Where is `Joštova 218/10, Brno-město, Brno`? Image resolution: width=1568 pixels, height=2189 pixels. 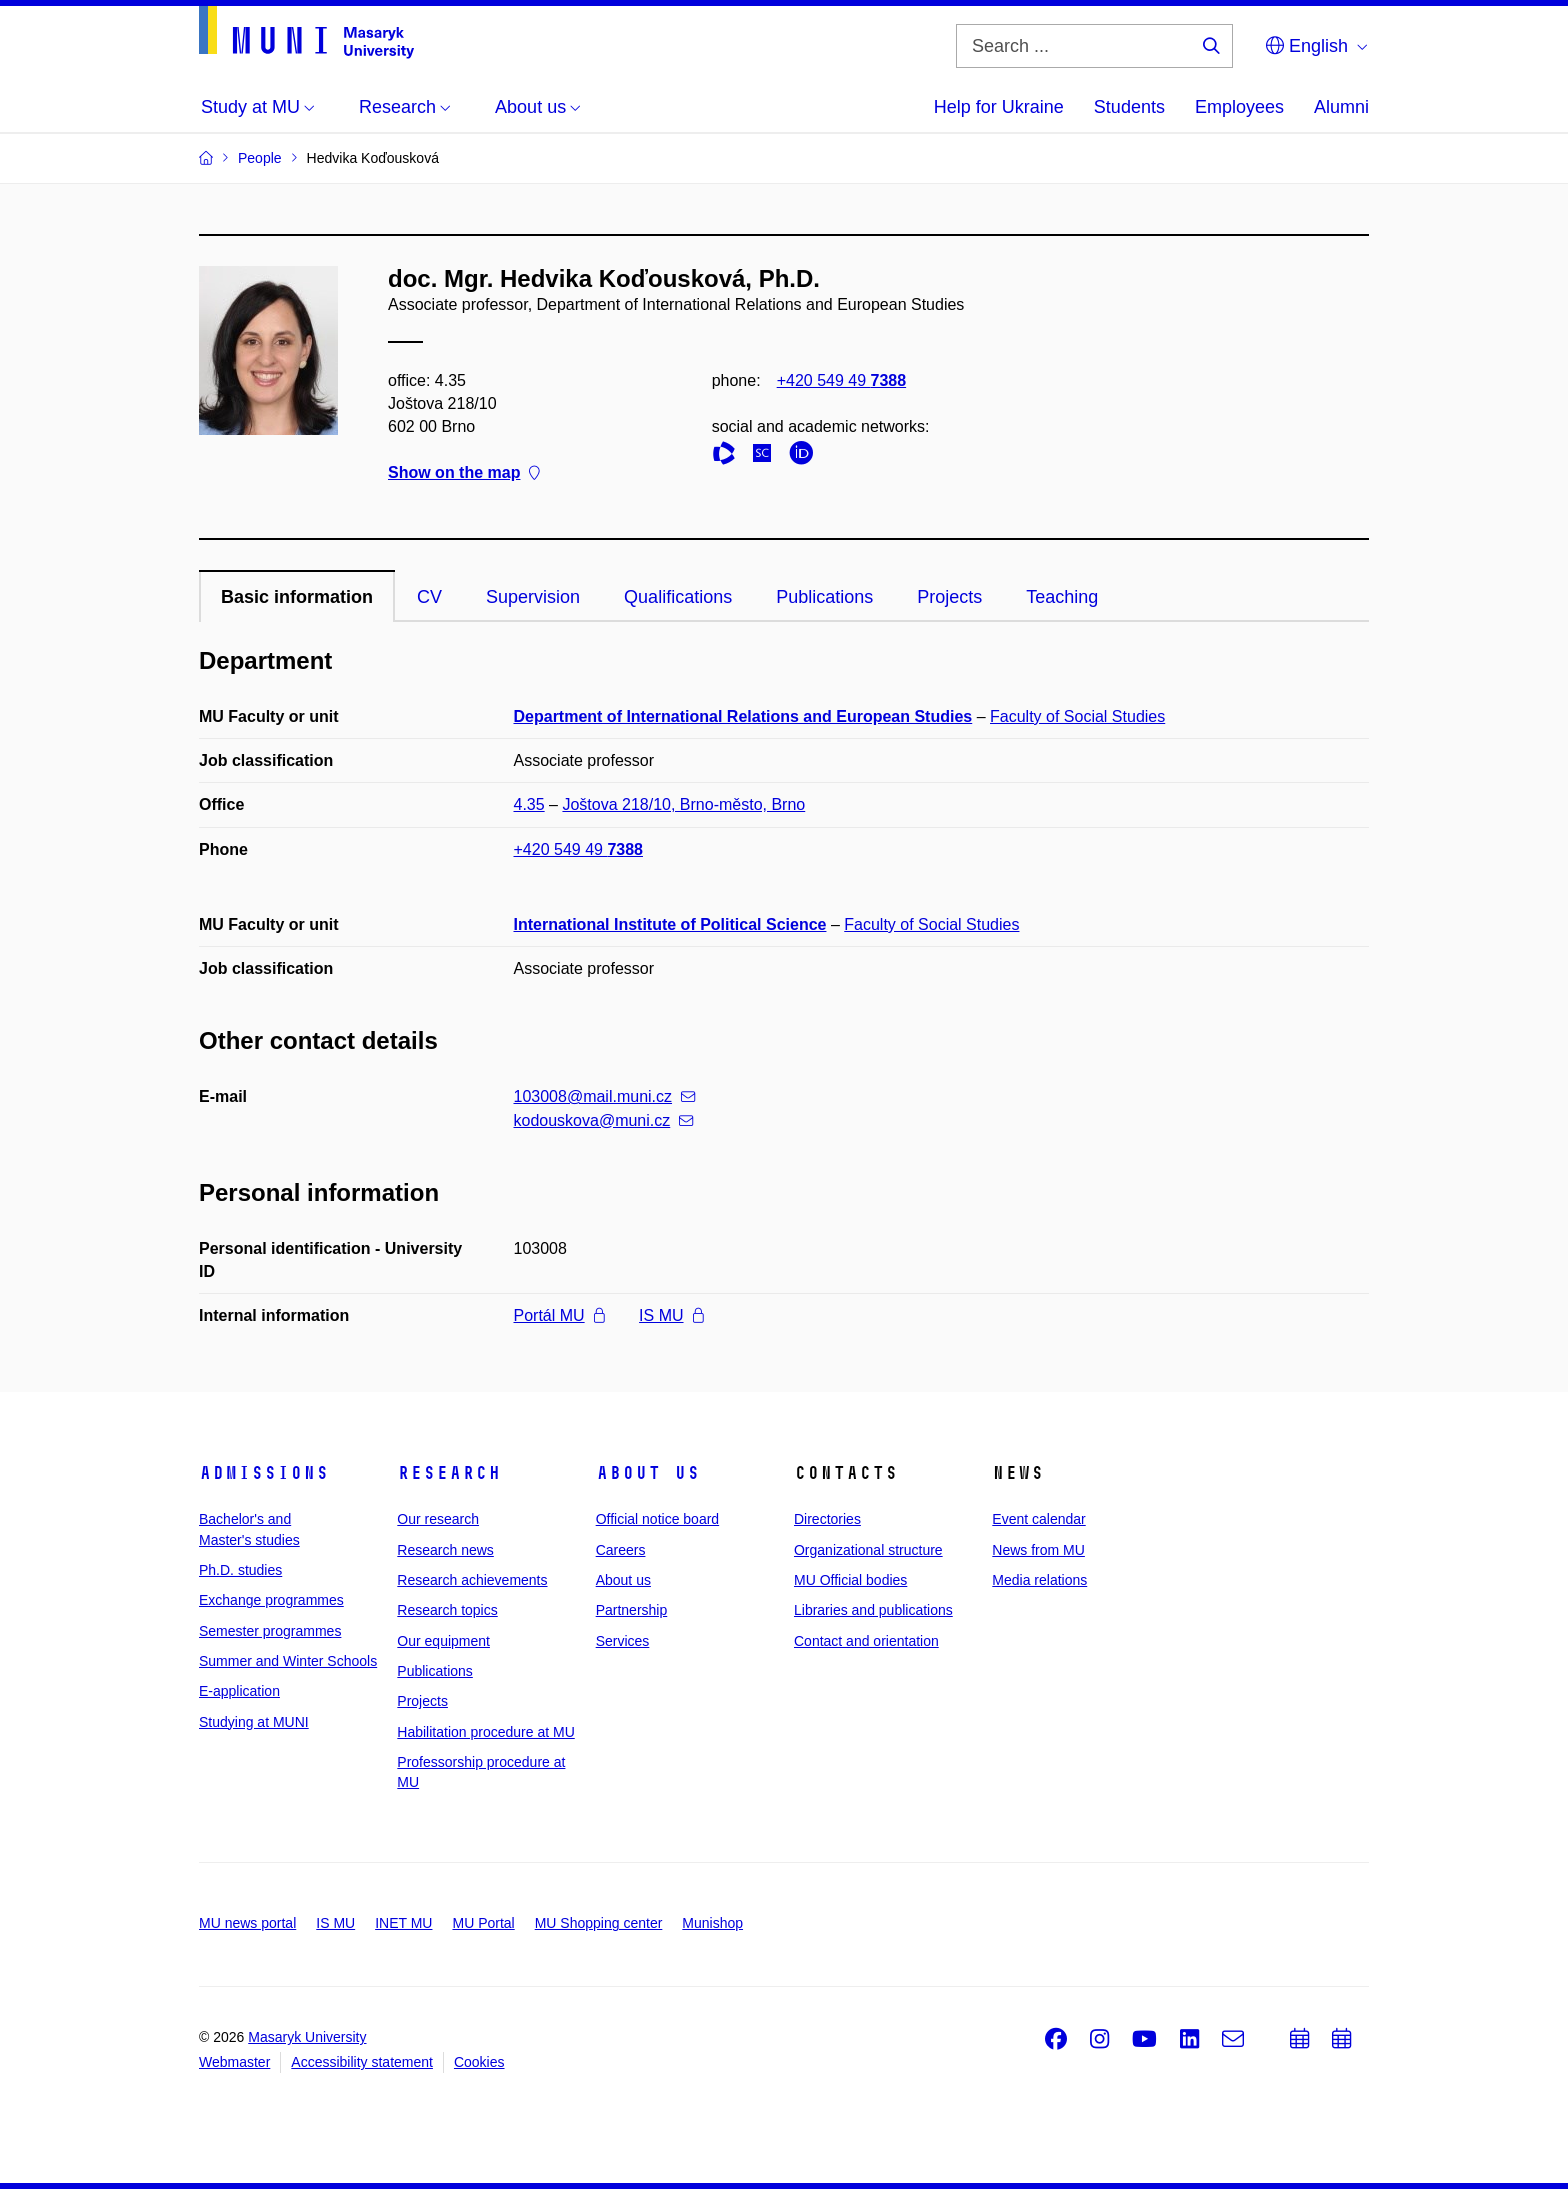
Joštova 218/10, Brno-město, Brno is located at coordinates (683, 804).